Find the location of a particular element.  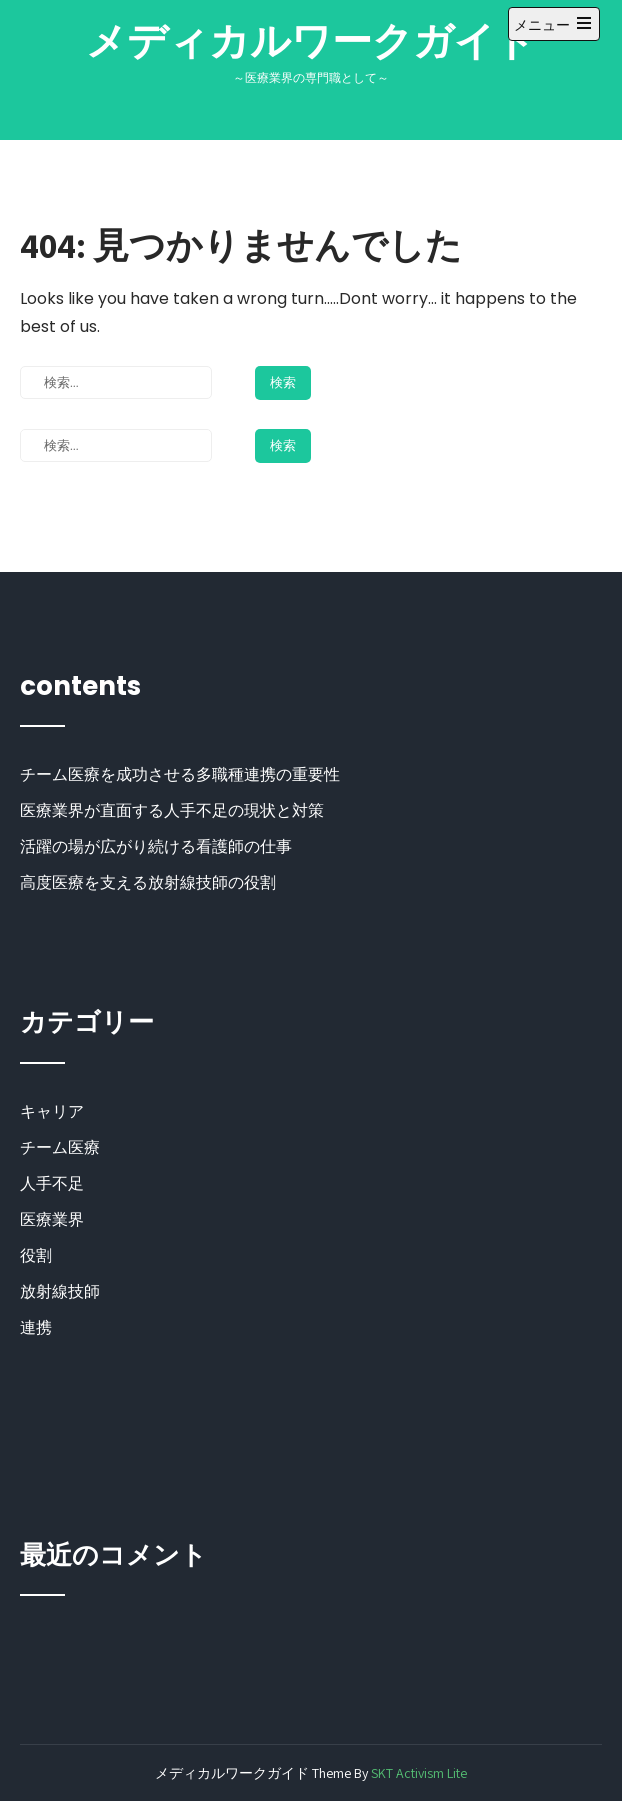

医療業界が直面する人手不足の現状と対策 is located at coordinates (172, 810).